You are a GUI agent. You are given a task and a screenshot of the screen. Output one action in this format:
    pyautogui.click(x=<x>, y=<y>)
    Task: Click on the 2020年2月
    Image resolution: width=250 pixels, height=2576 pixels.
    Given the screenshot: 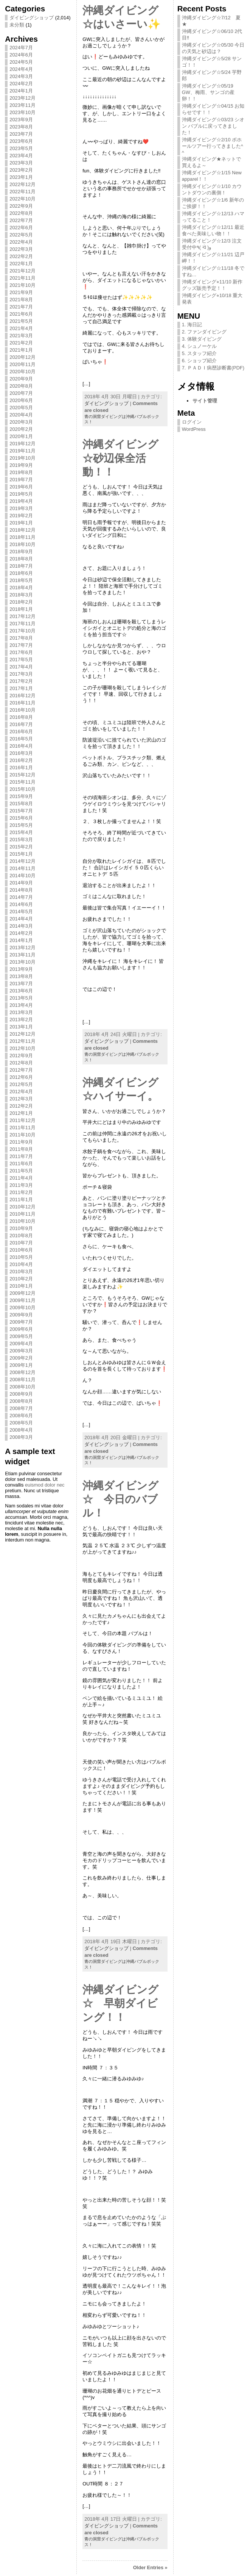 What is the action you would take?
    pyautogui.click(x=21, y=429)
    